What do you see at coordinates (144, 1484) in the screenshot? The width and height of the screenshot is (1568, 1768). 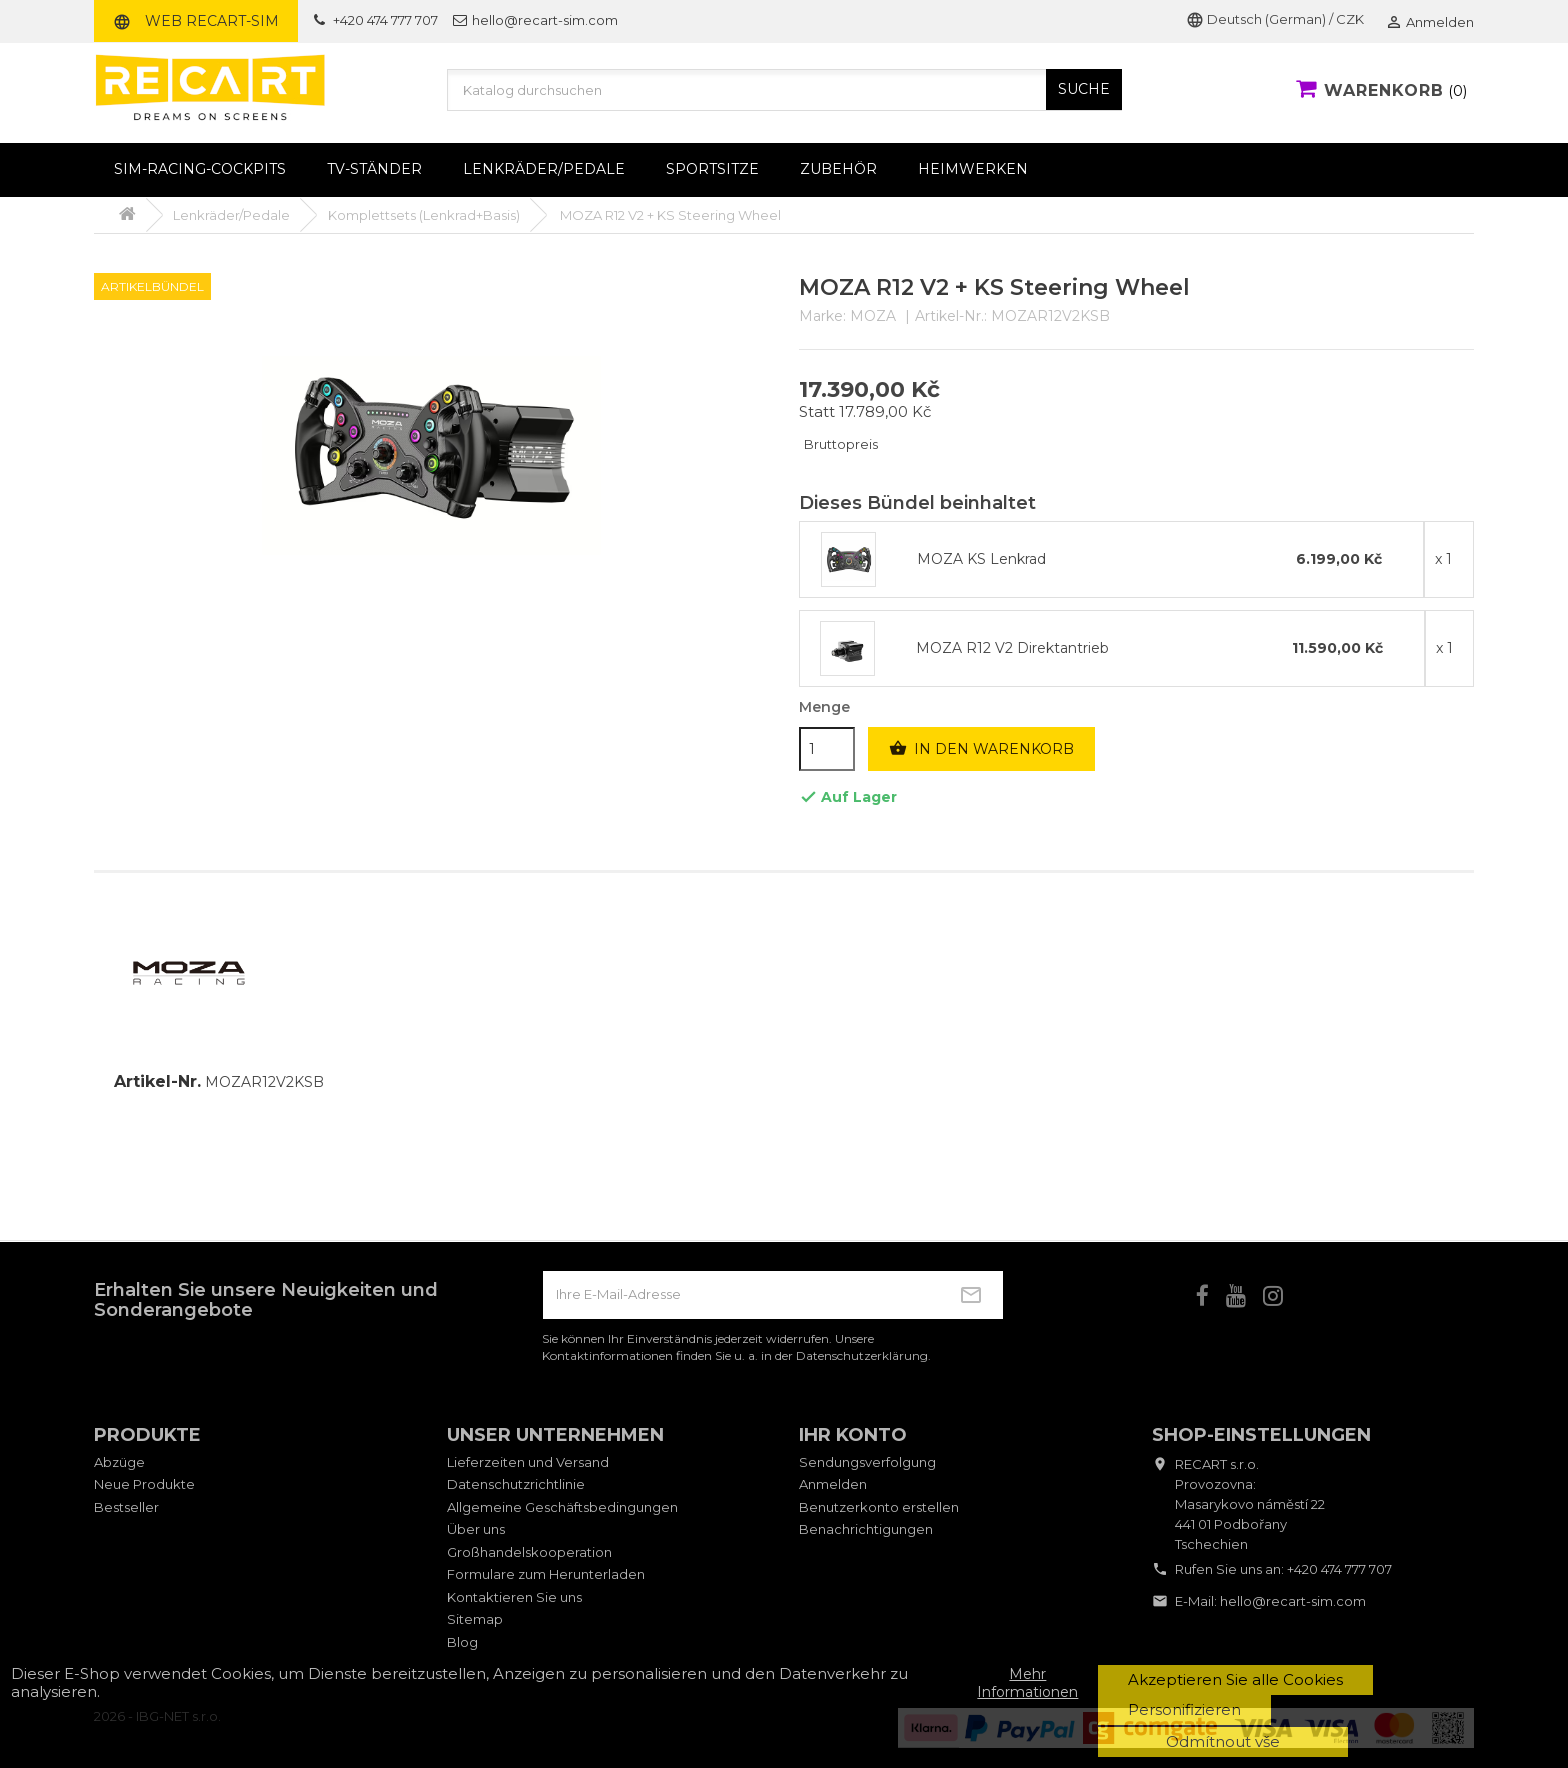 I see `Neue Produkte` at bounding box center [144, 1484].